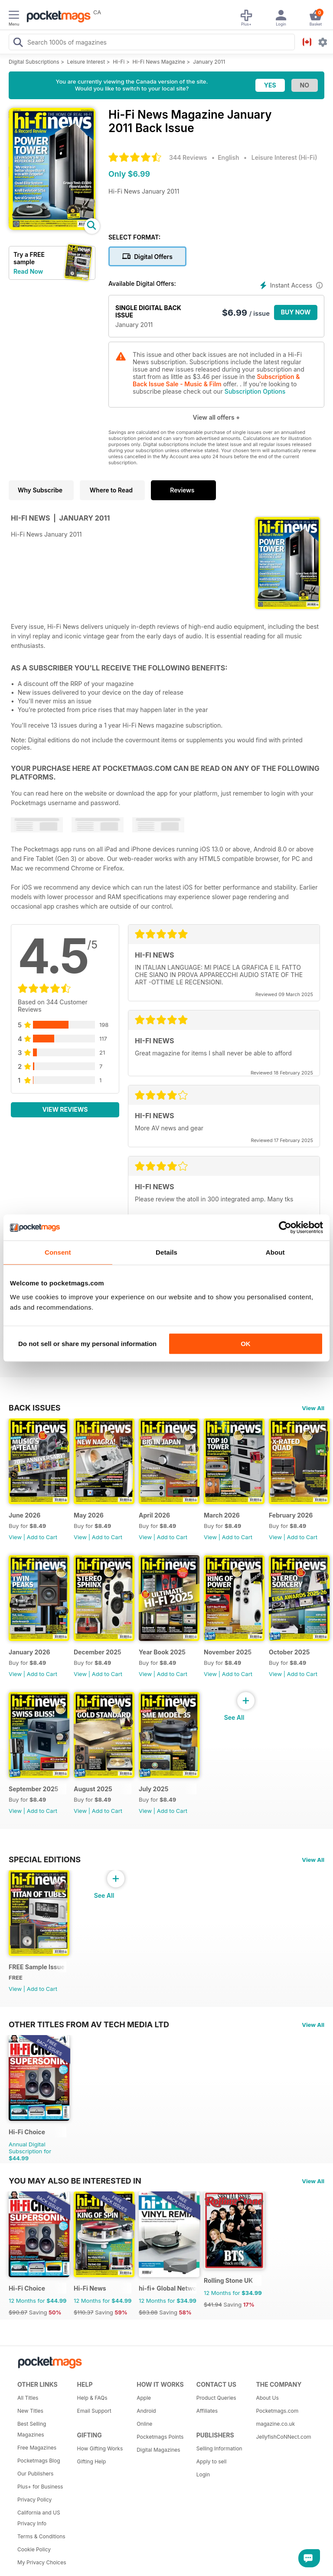 Image resolution: width=333 pixels, height=2576 pixels. I want to click on Free Magazines, so click(36, 2447).